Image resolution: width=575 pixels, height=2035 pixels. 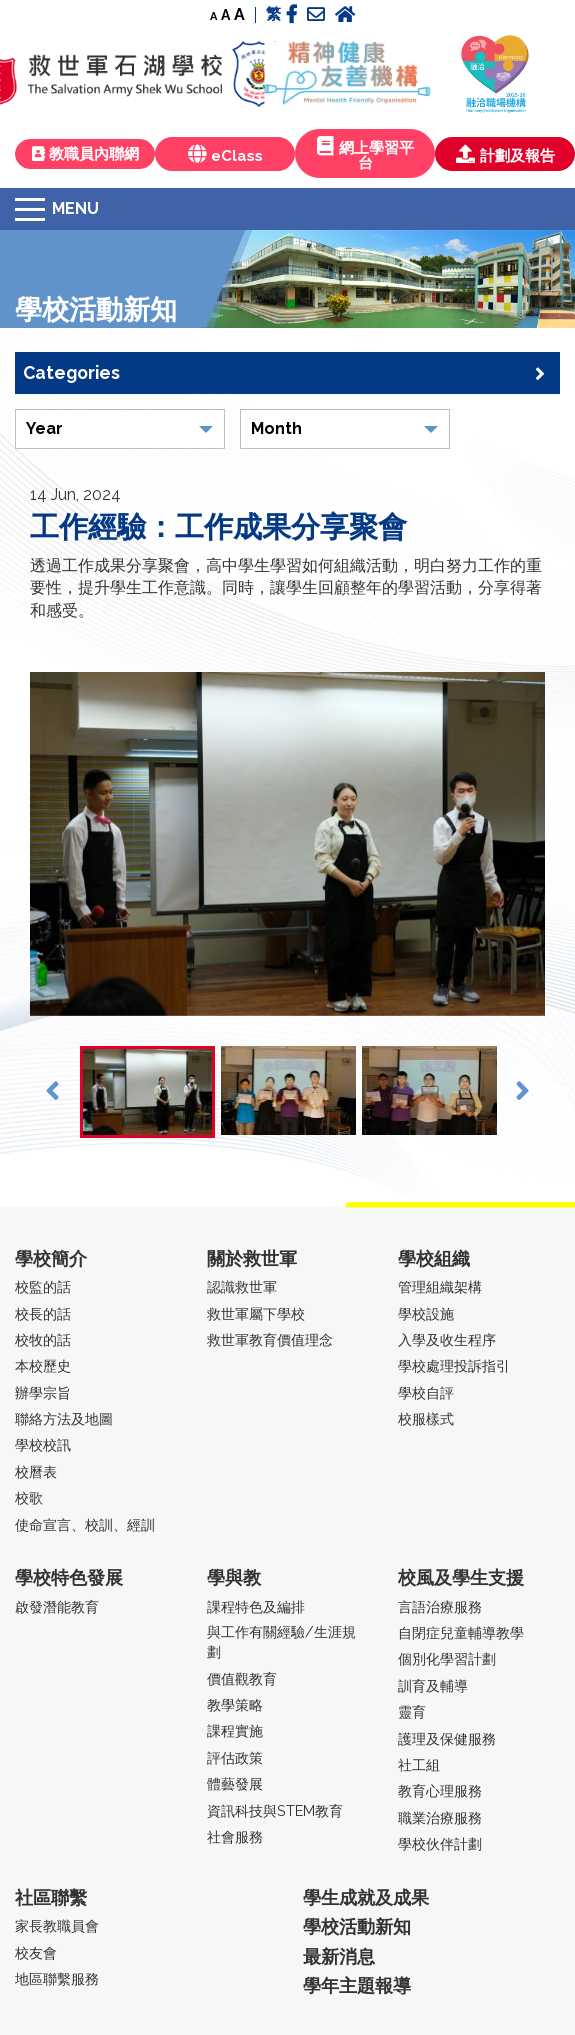 What do you see at coordinates (235, 1757) in the screenshot?
I see `評估政策` at bounding box center [235, 1757].